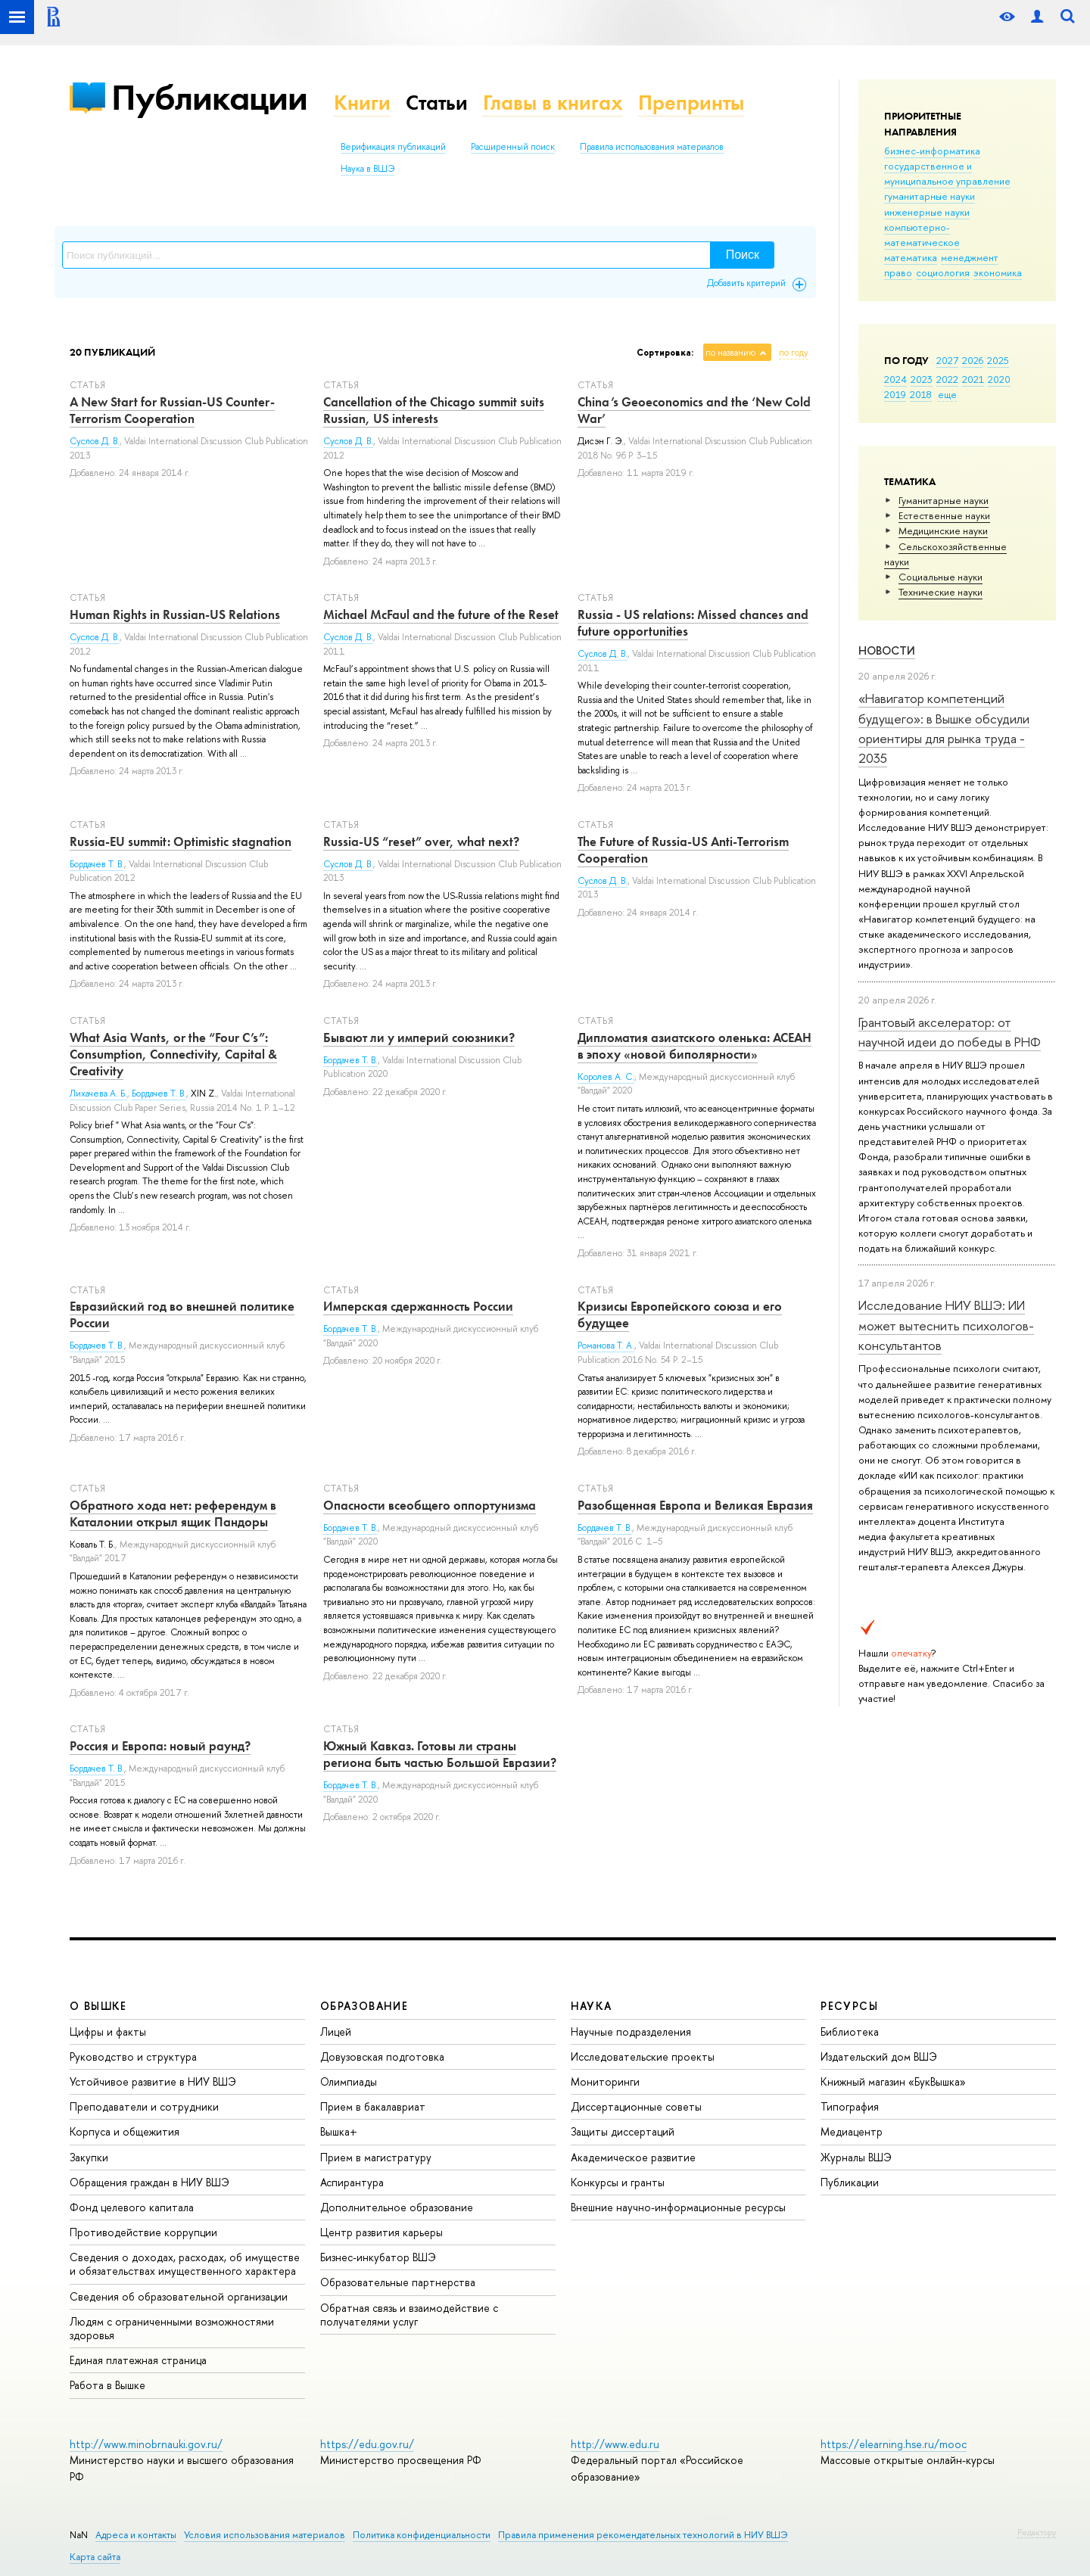 This screenshot has width=1090, height=2576. I want to click on государственное и муниципальное управление, so click(947, 173).